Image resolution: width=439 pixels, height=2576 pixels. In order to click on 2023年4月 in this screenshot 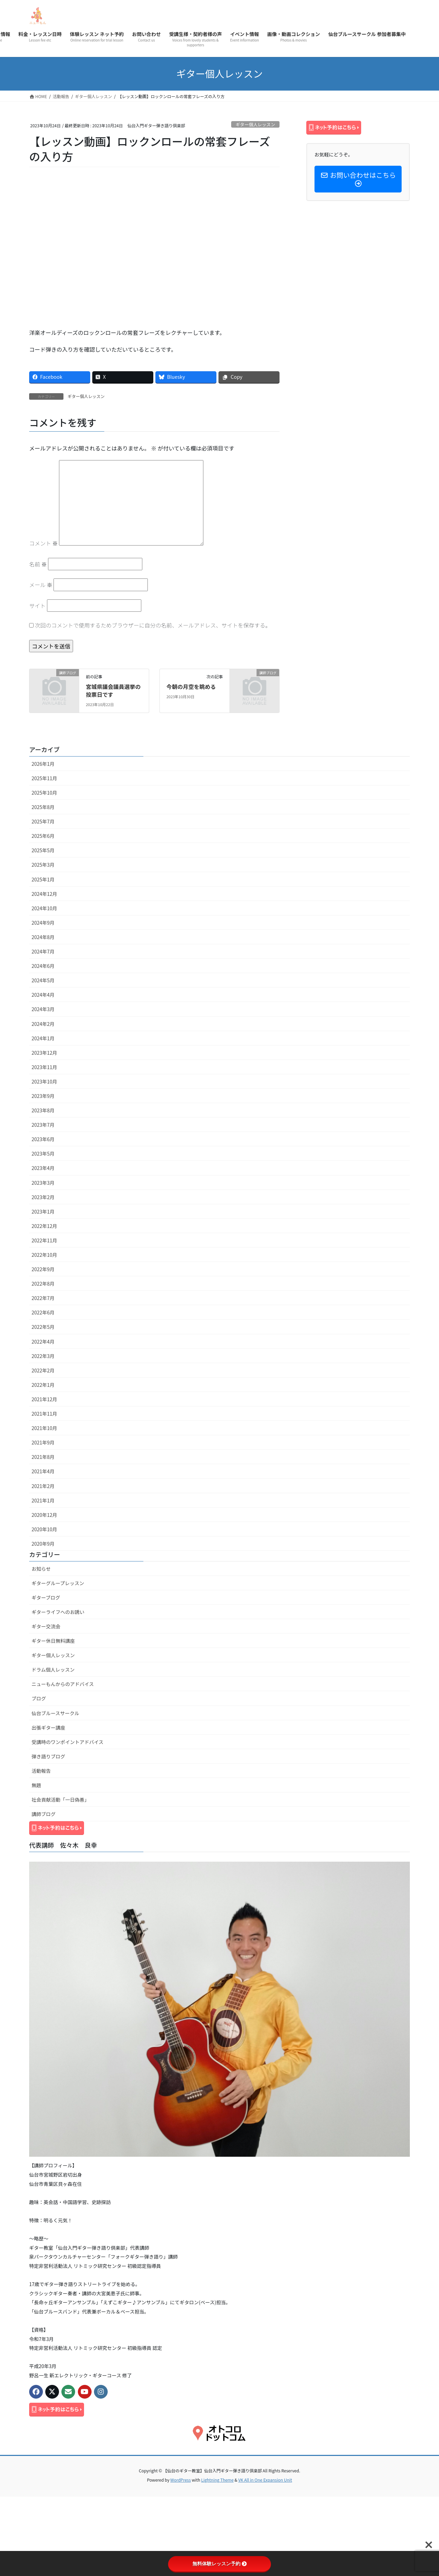, I will do `click(43, 1167)`.